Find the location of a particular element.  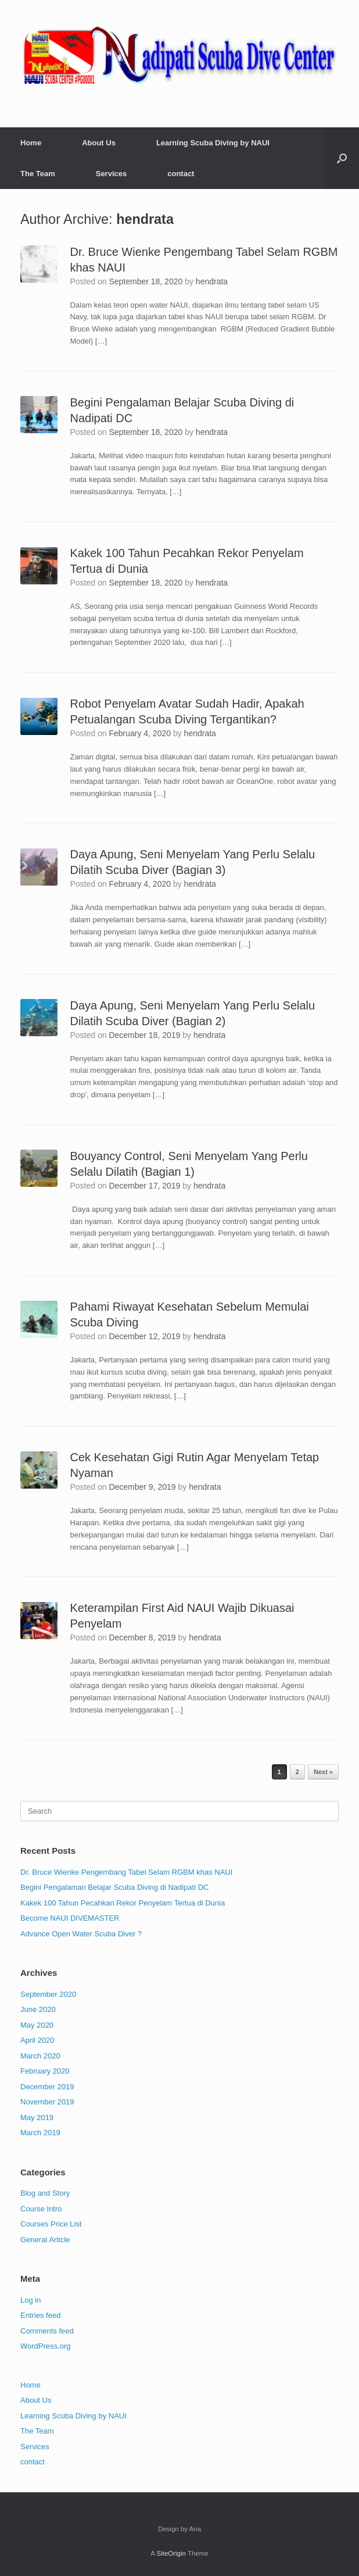

Course Intro is located at coordinates (41, 2208).